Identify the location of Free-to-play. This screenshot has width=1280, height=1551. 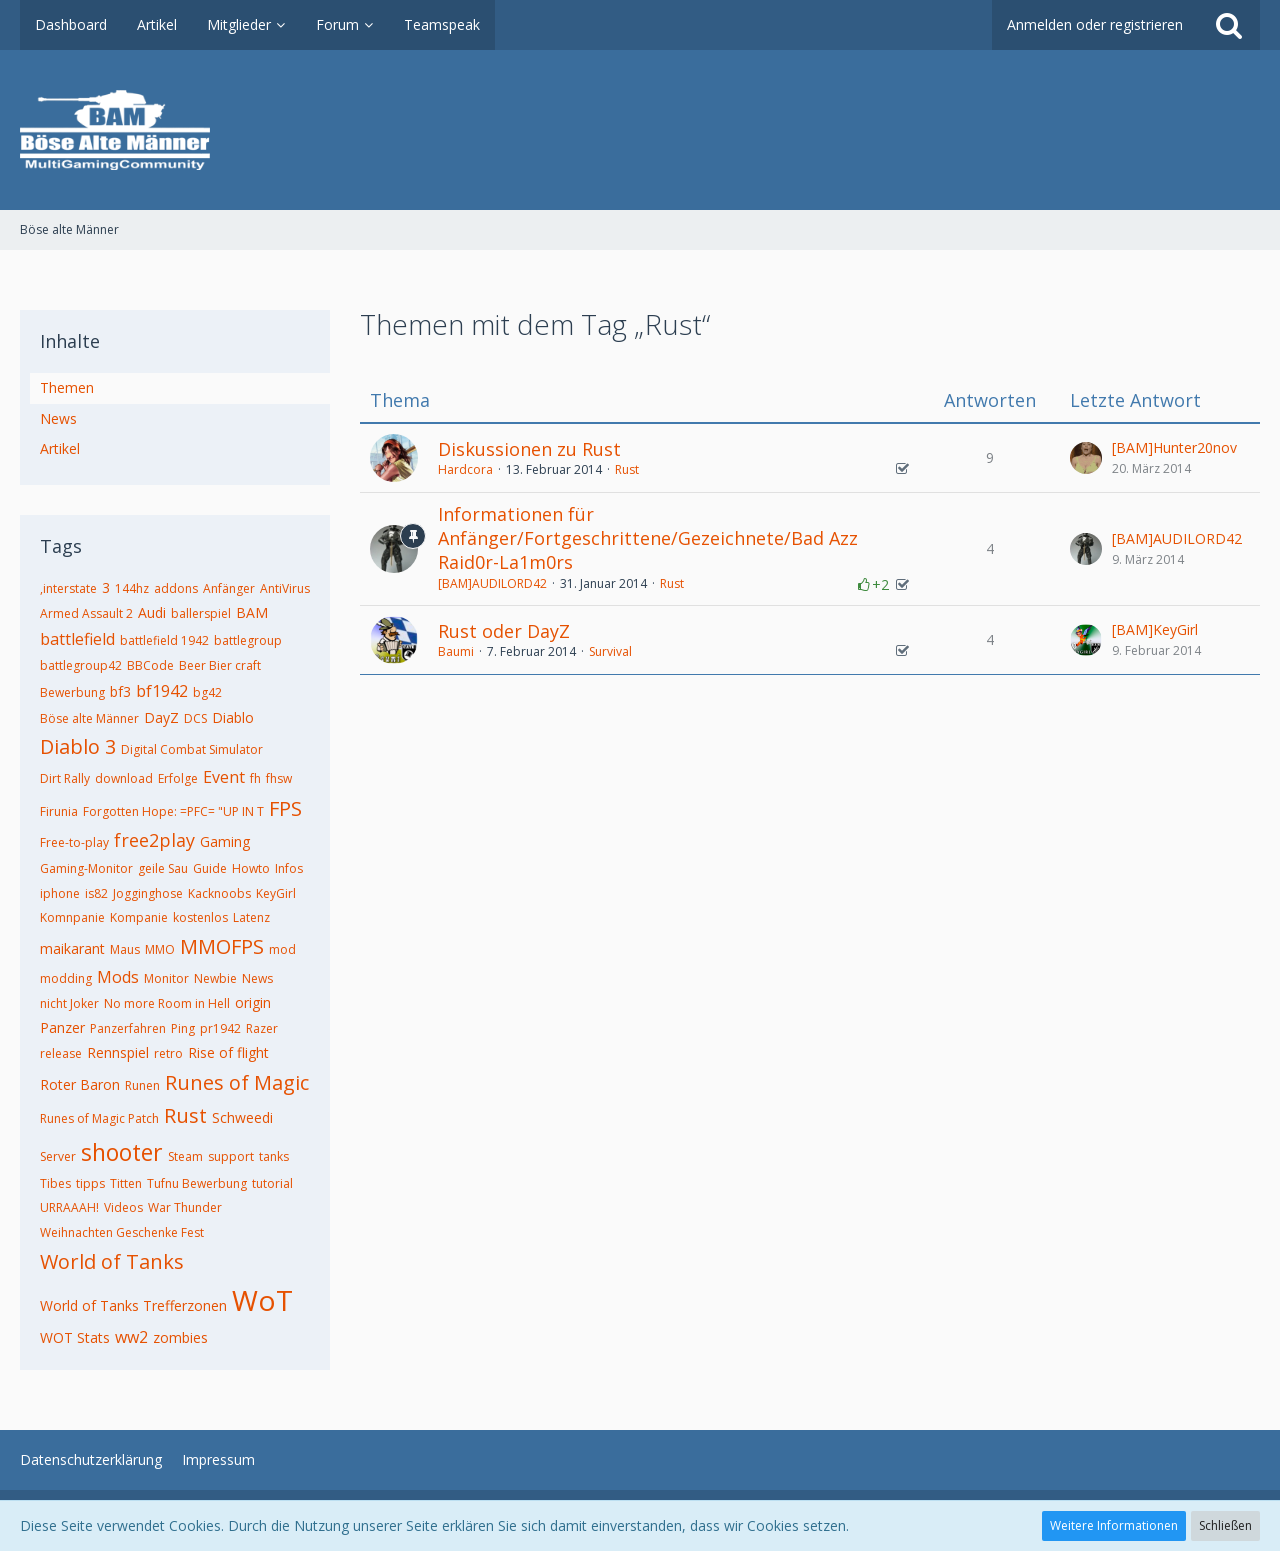
(74, 842).